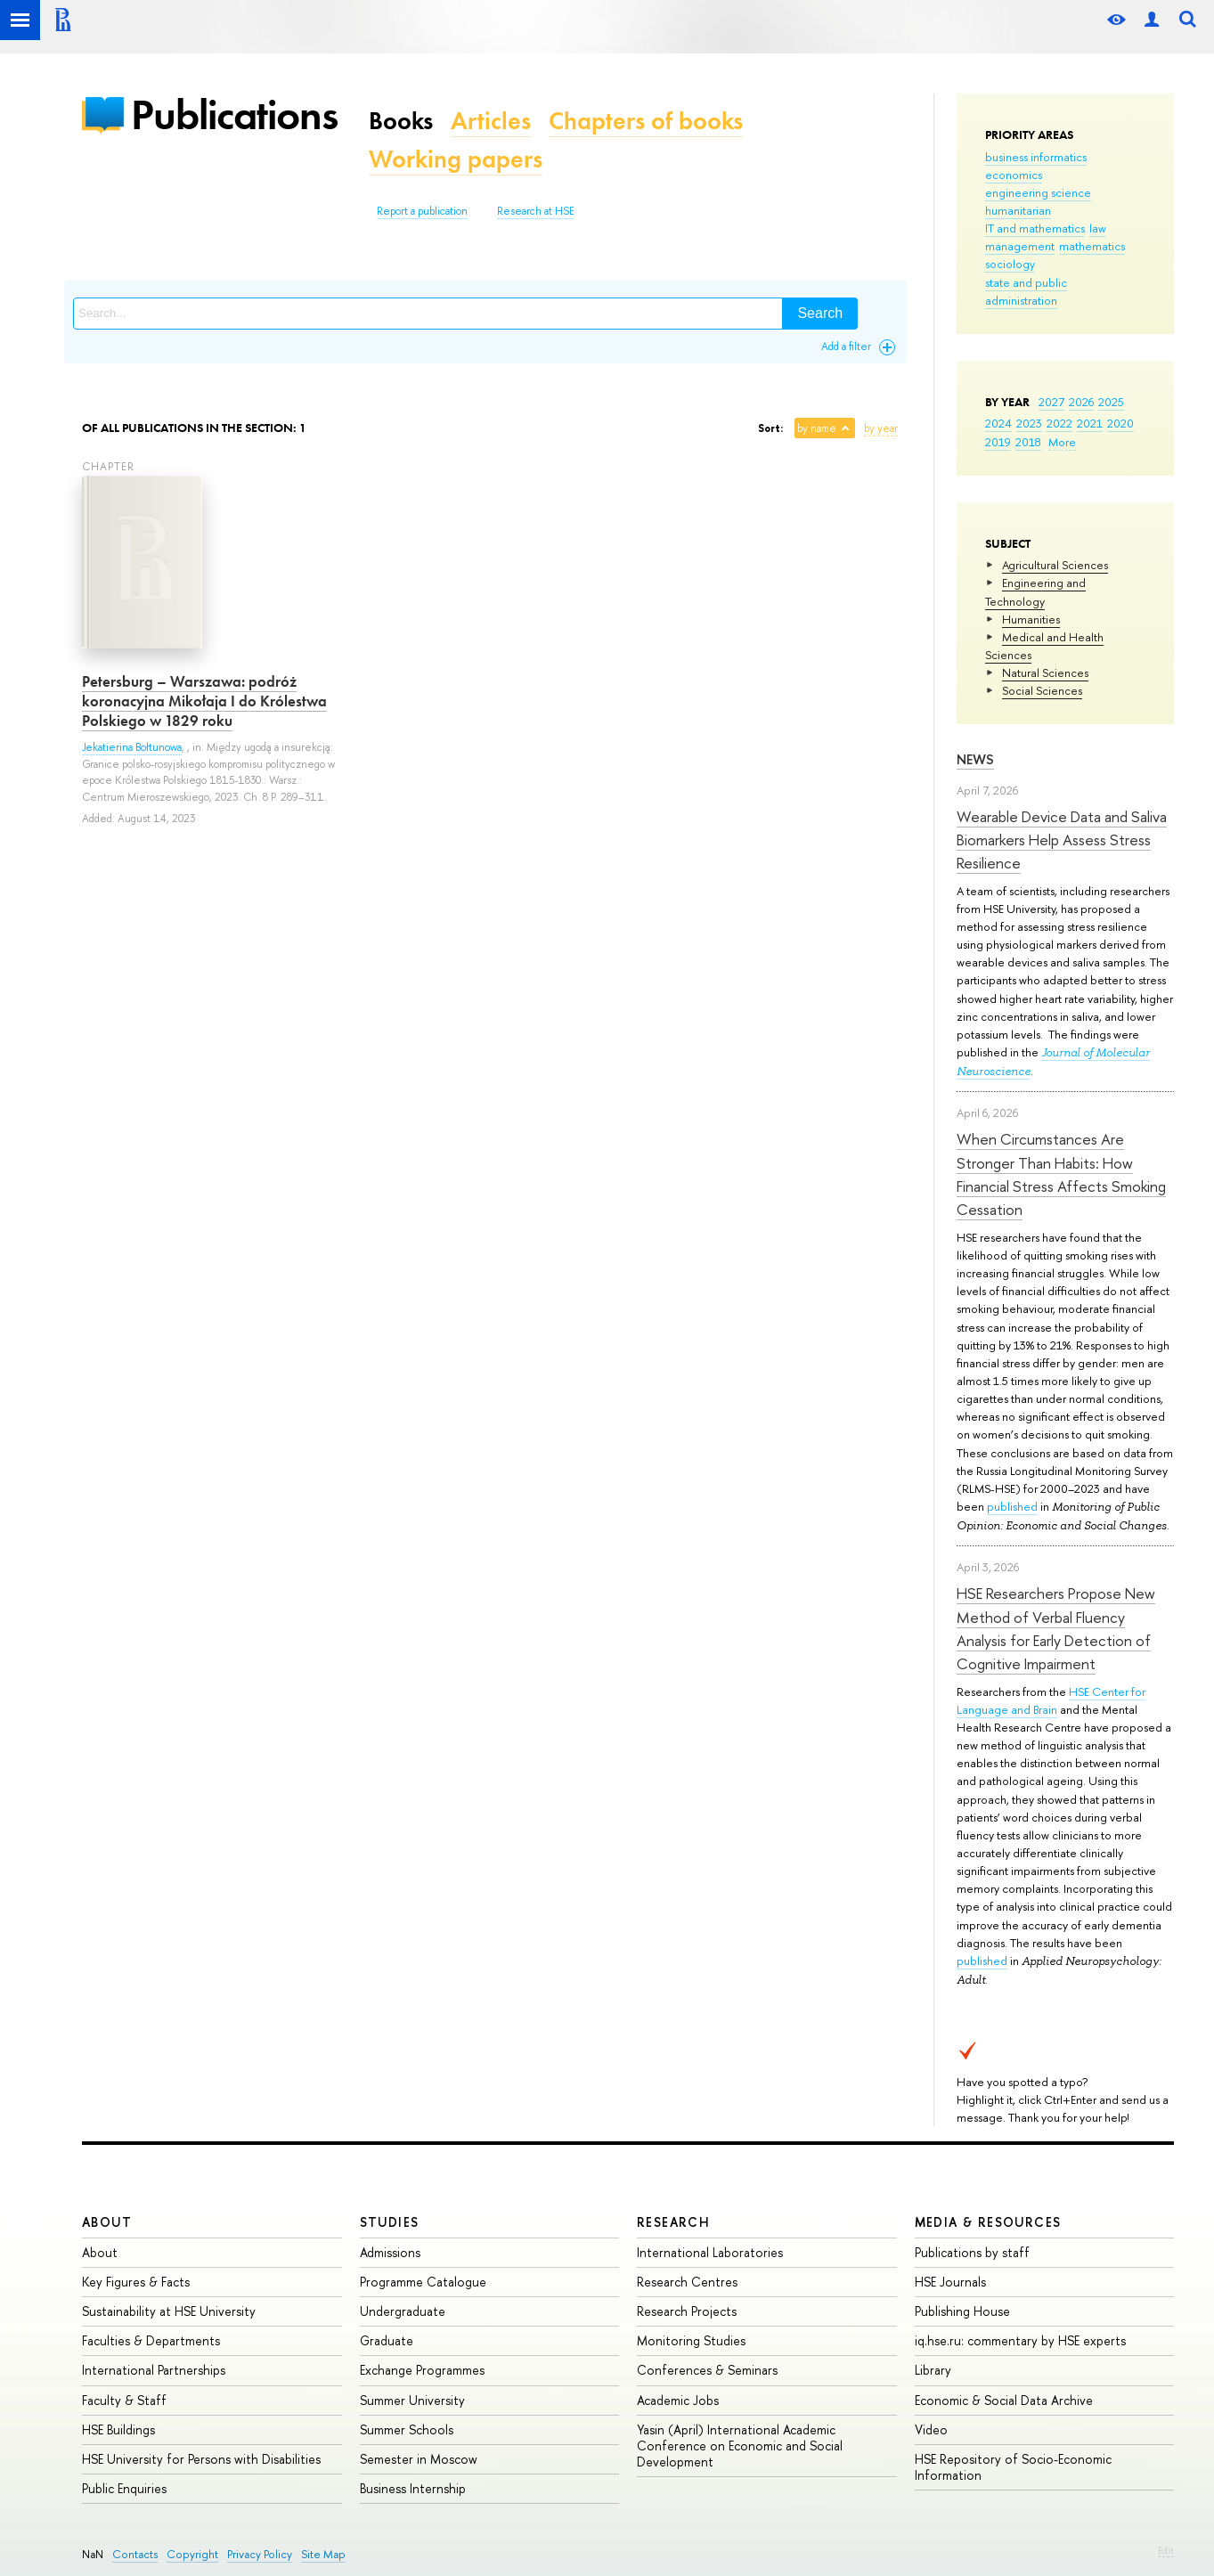 This screenshot has width=1214, height=2576. I want to click on Faculty & Staff, so click(124, 2400).